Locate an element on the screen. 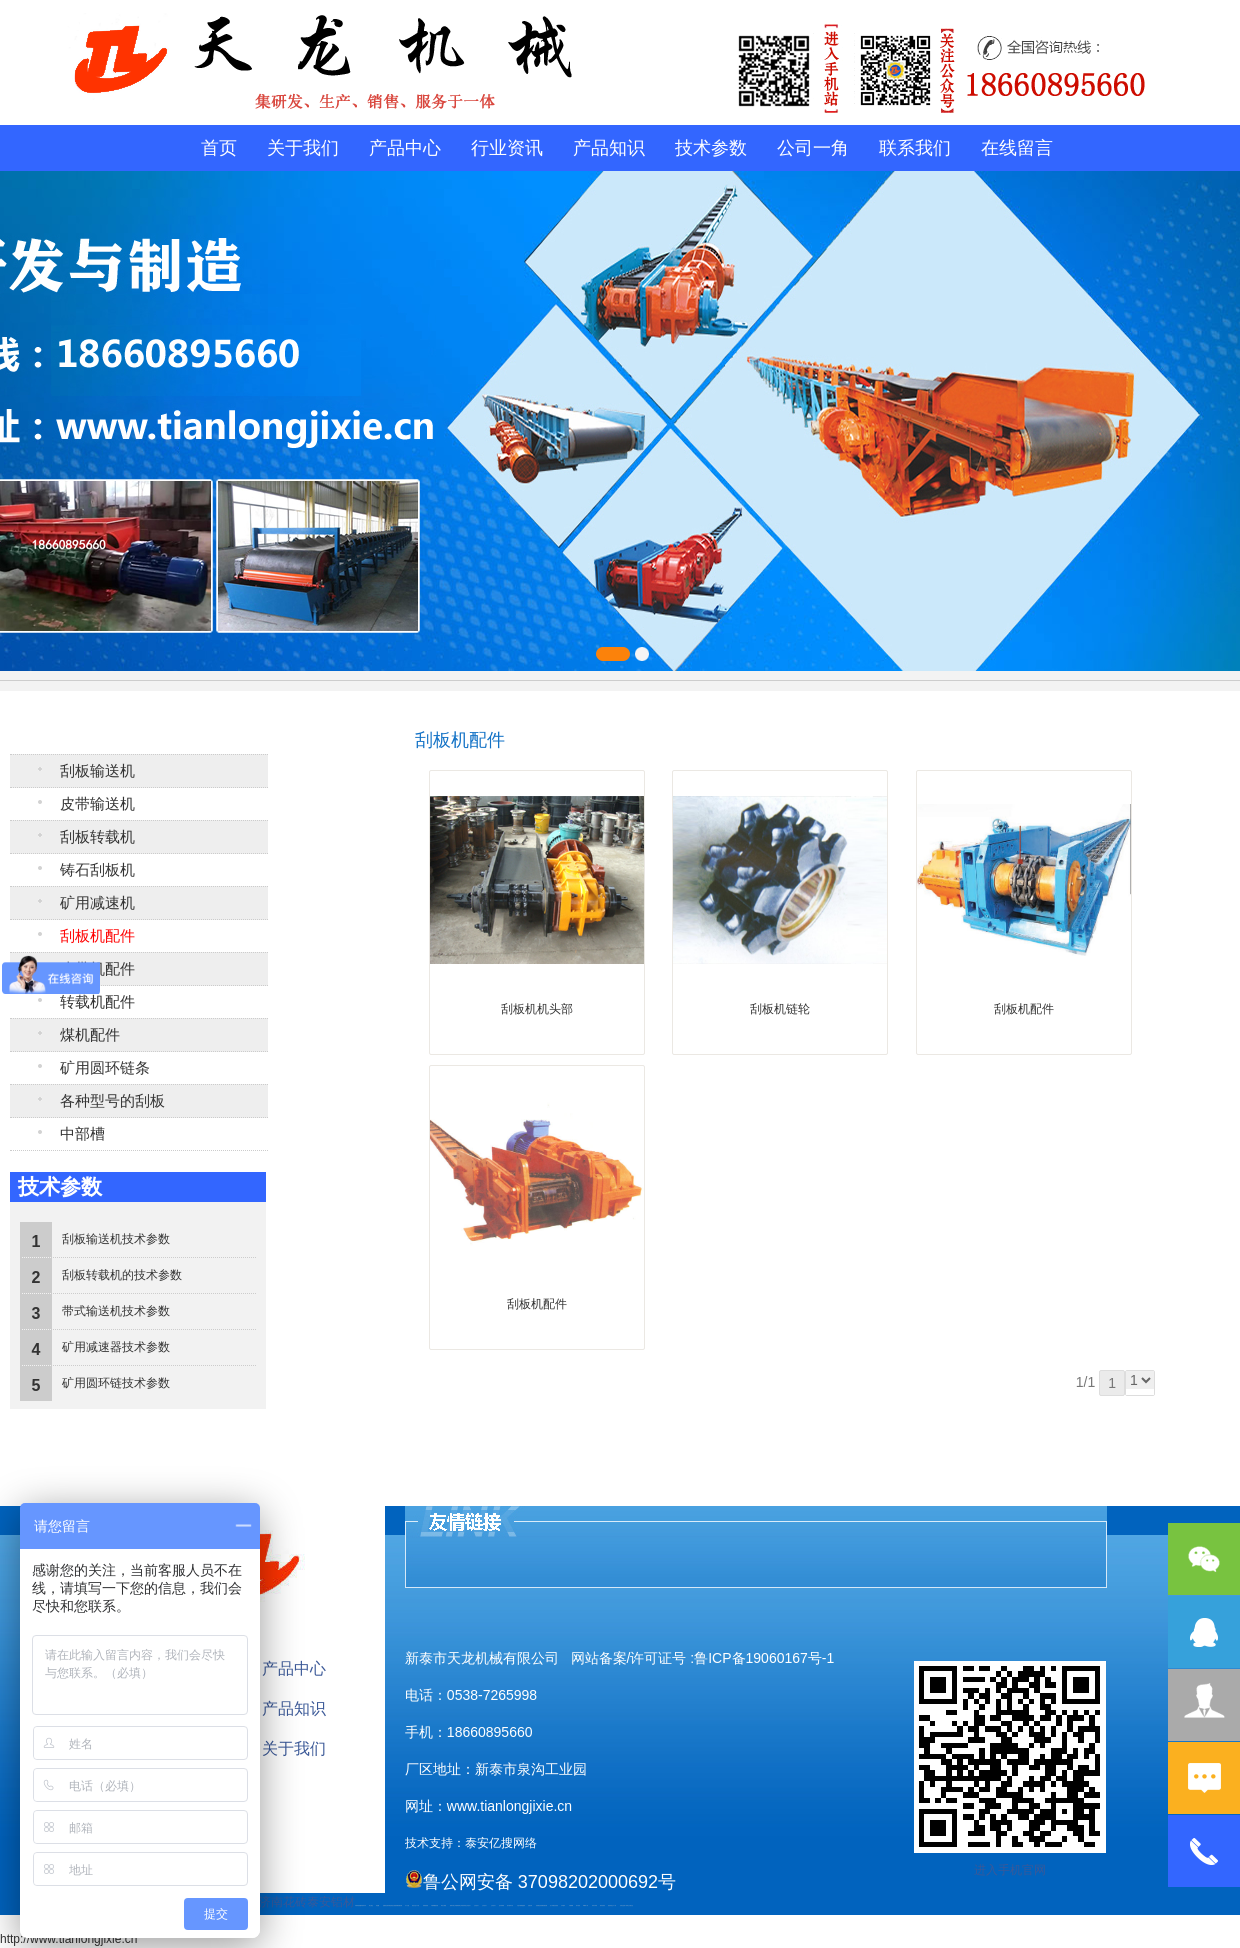 This screenshot has height=1948, width=1240. 煤机配件 is located at coordinates (90, 1035).